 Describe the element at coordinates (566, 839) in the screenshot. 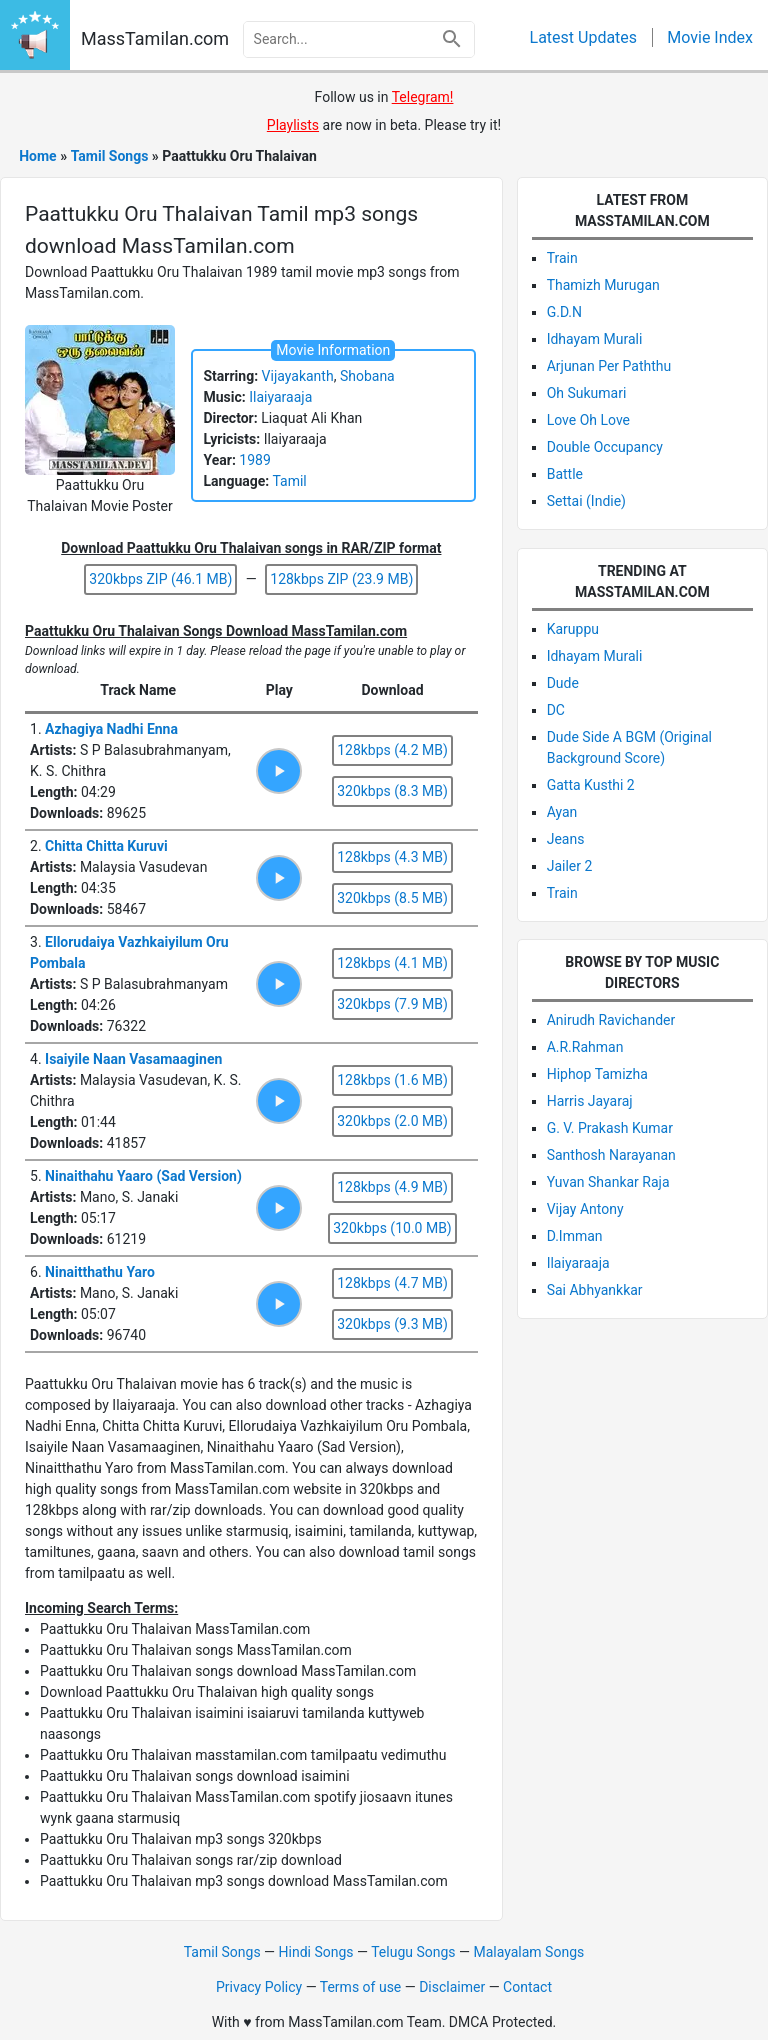

I see `Jeans` at that location.